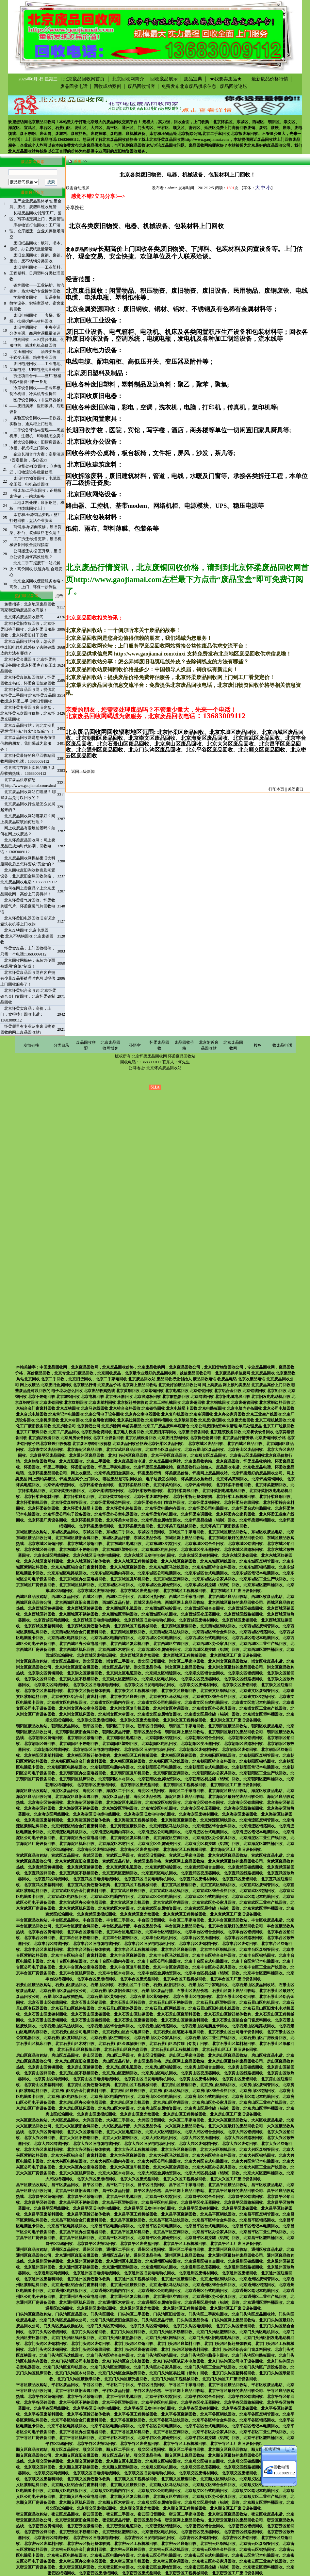  I want to click on 北京怀柔紫铜回收, so click(267, 1479).